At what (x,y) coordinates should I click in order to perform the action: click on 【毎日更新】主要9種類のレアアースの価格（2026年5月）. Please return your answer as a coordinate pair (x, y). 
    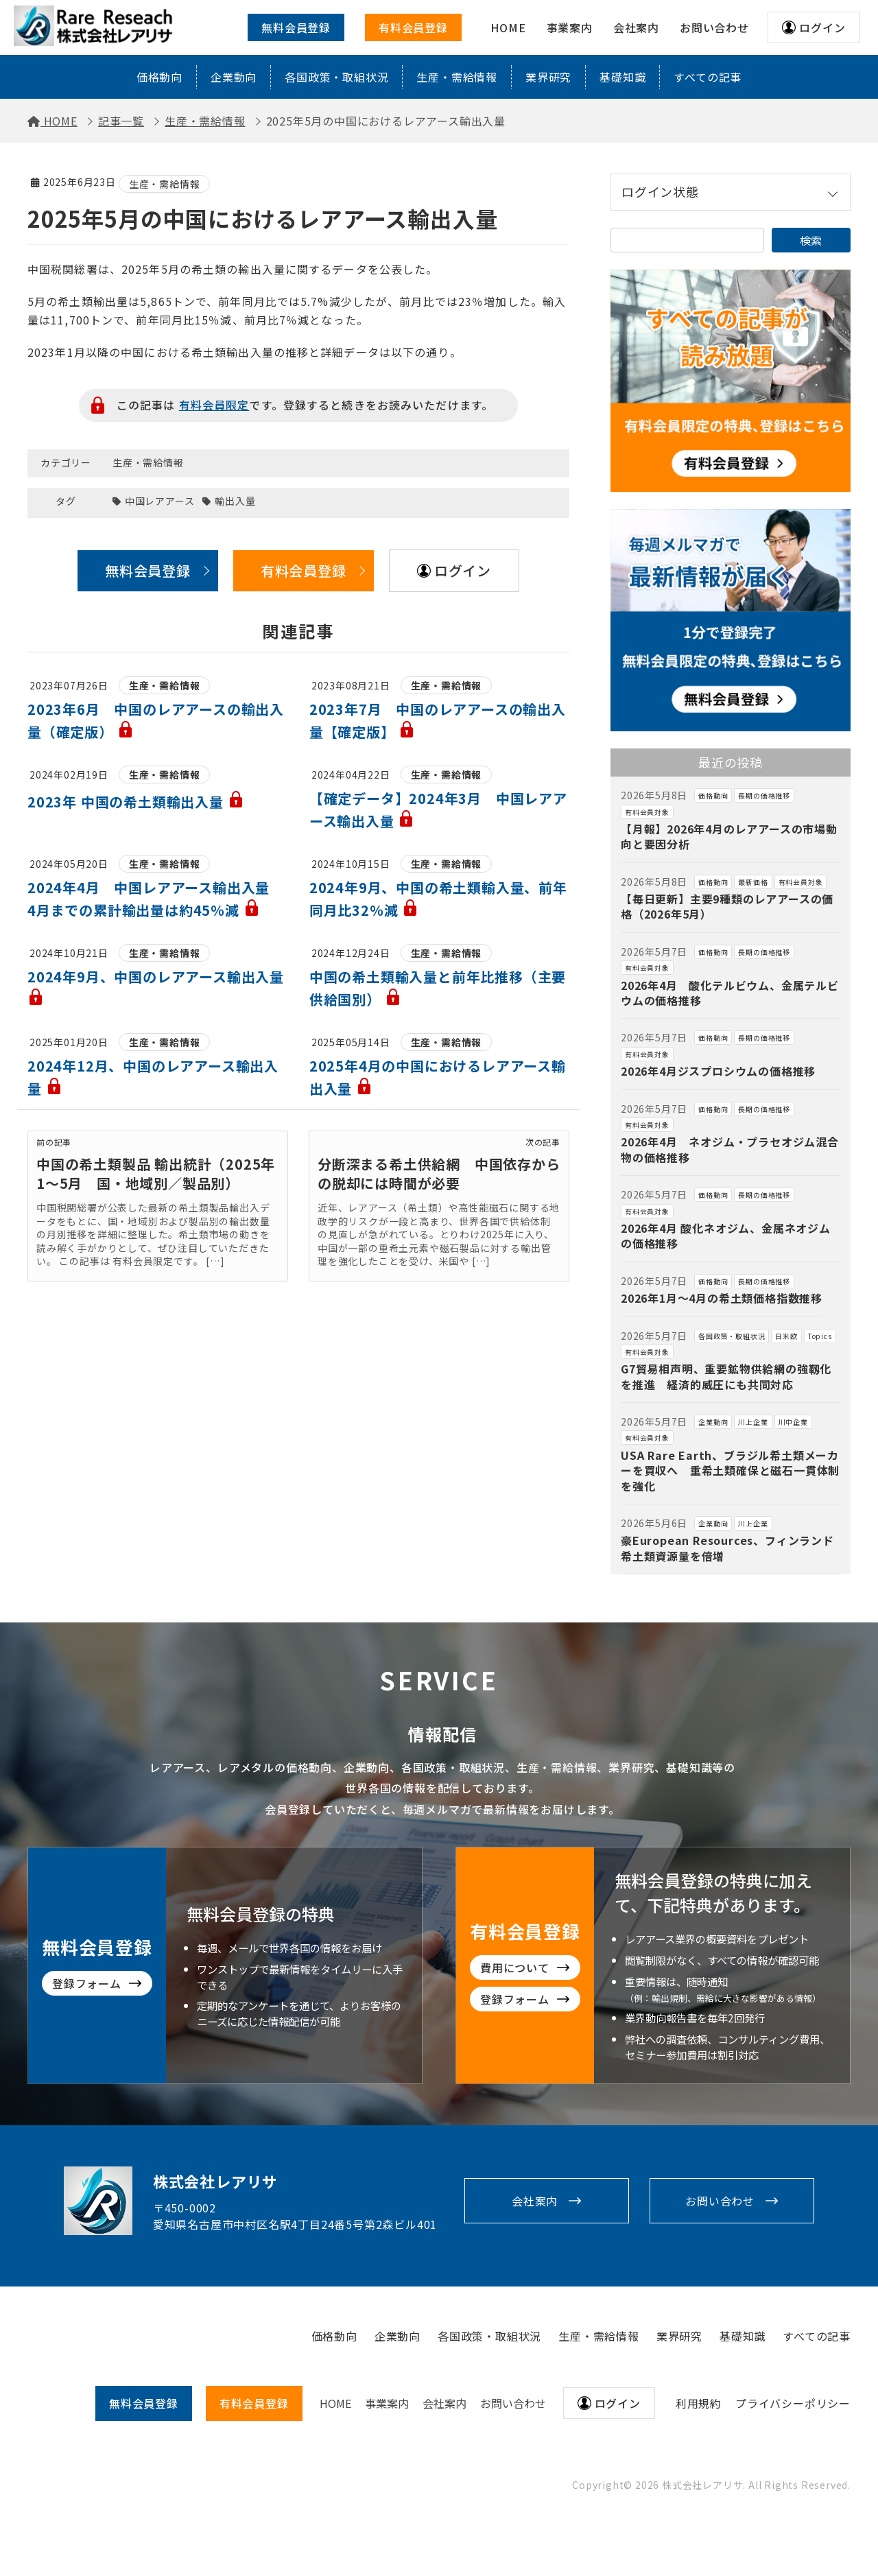
    Looking at the image, I should click on (727, 906).